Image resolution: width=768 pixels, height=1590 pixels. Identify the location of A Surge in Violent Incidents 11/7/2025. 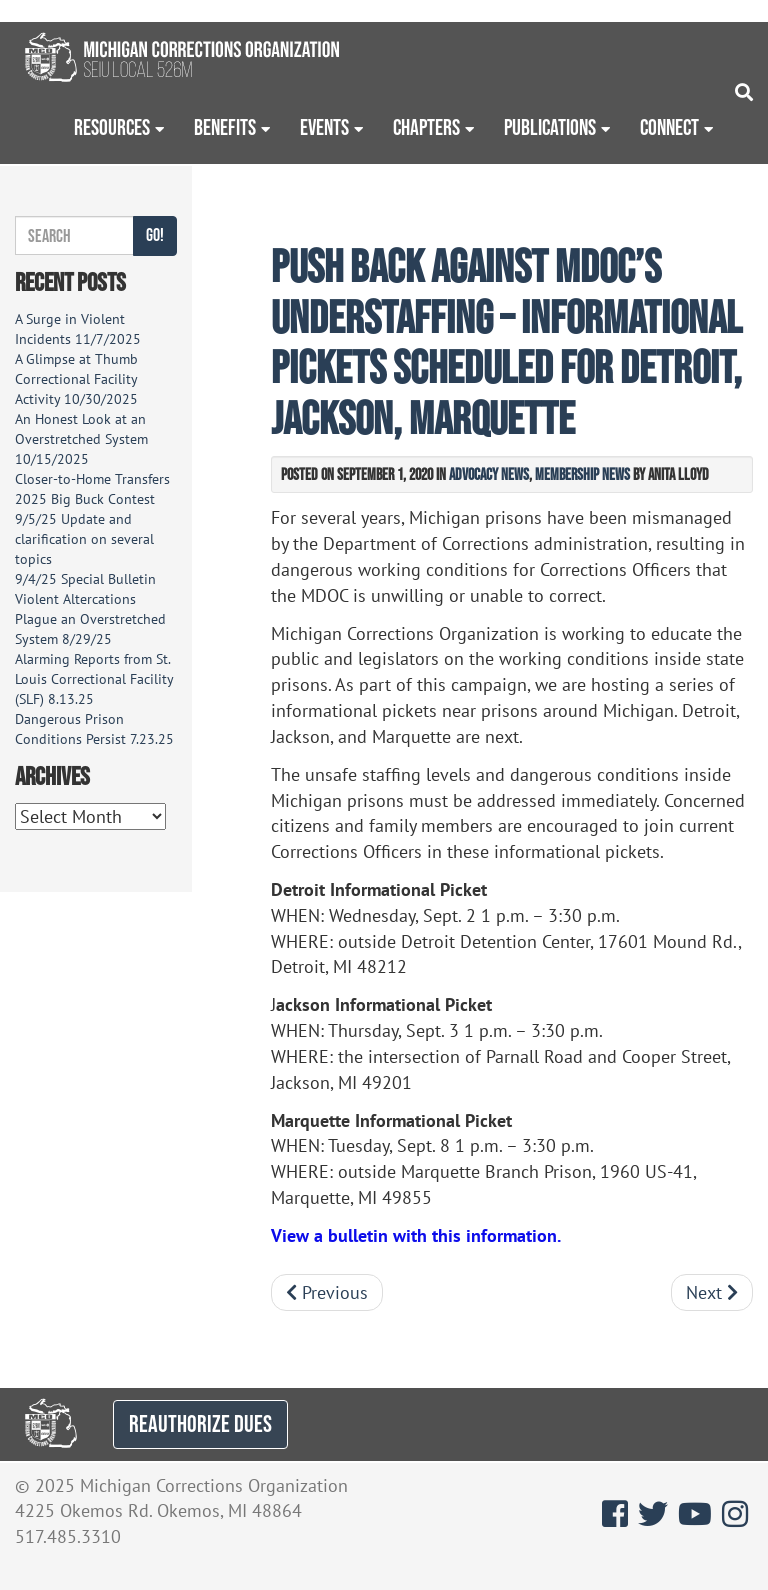
(78, 329).